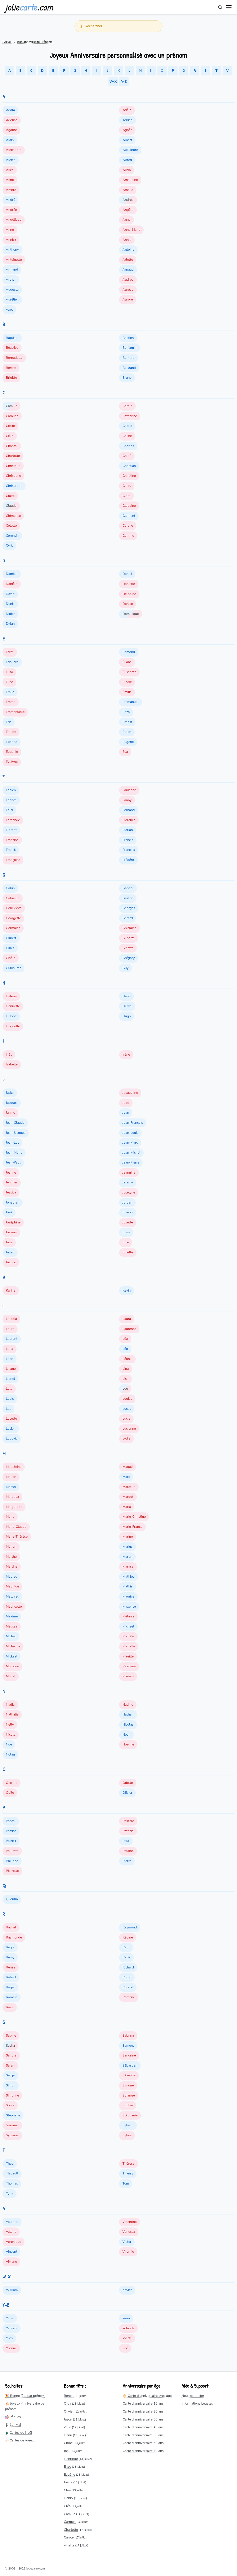 The width and height of the screenshot is (237, 2576). Describe the element at coordinates (128, 1487) in the screenshot. I see `Marcelle` at that location.